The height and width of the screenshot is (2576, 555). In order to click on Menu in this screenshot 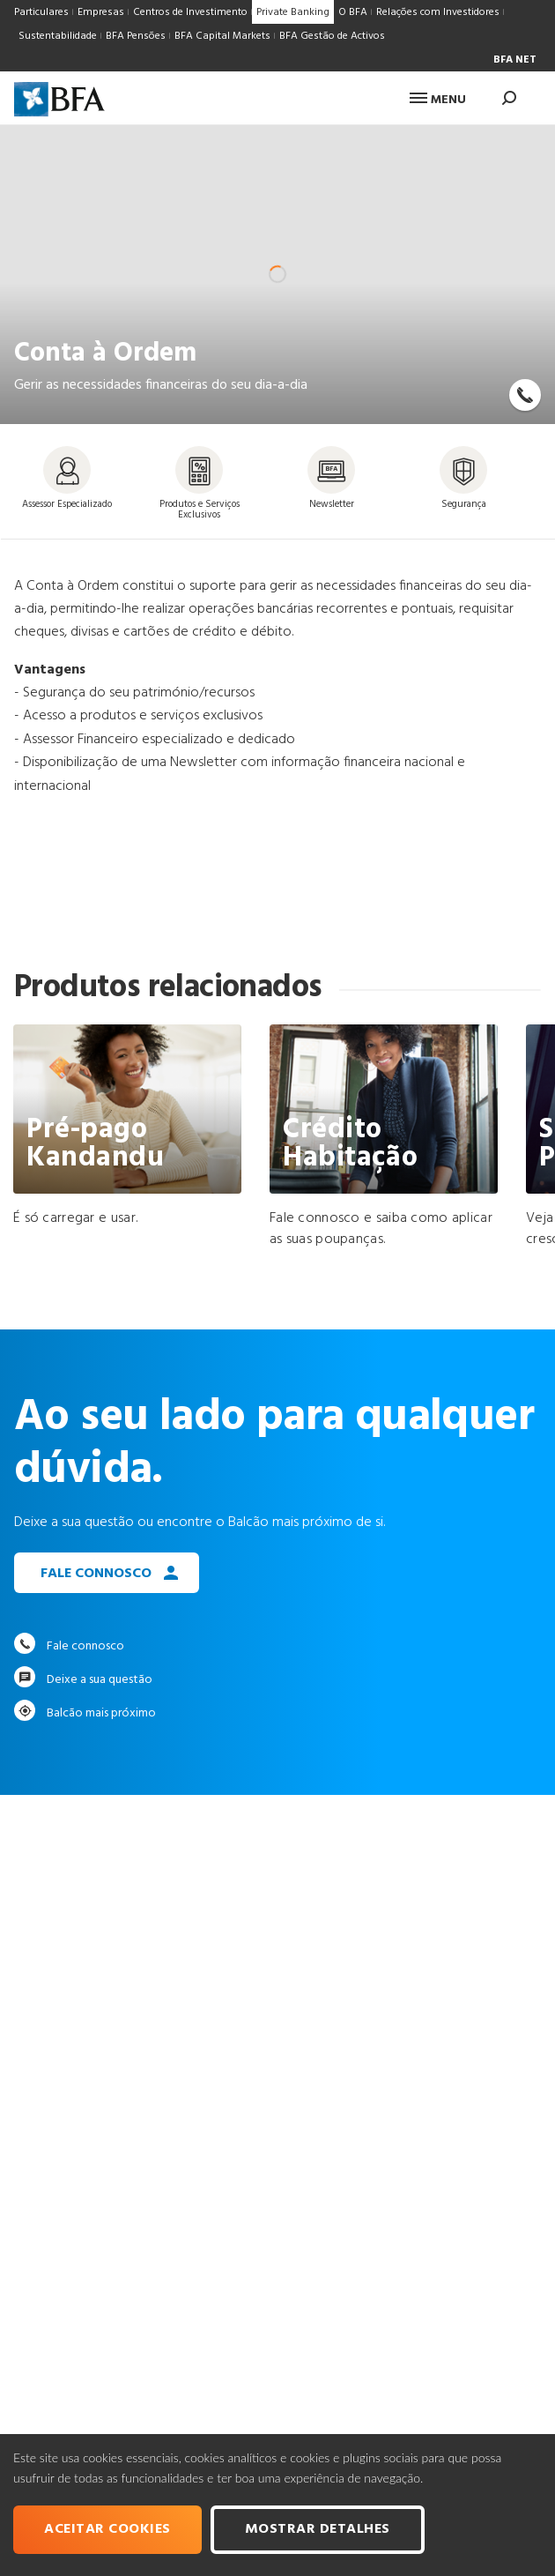, I will do `click(438, 100)`.